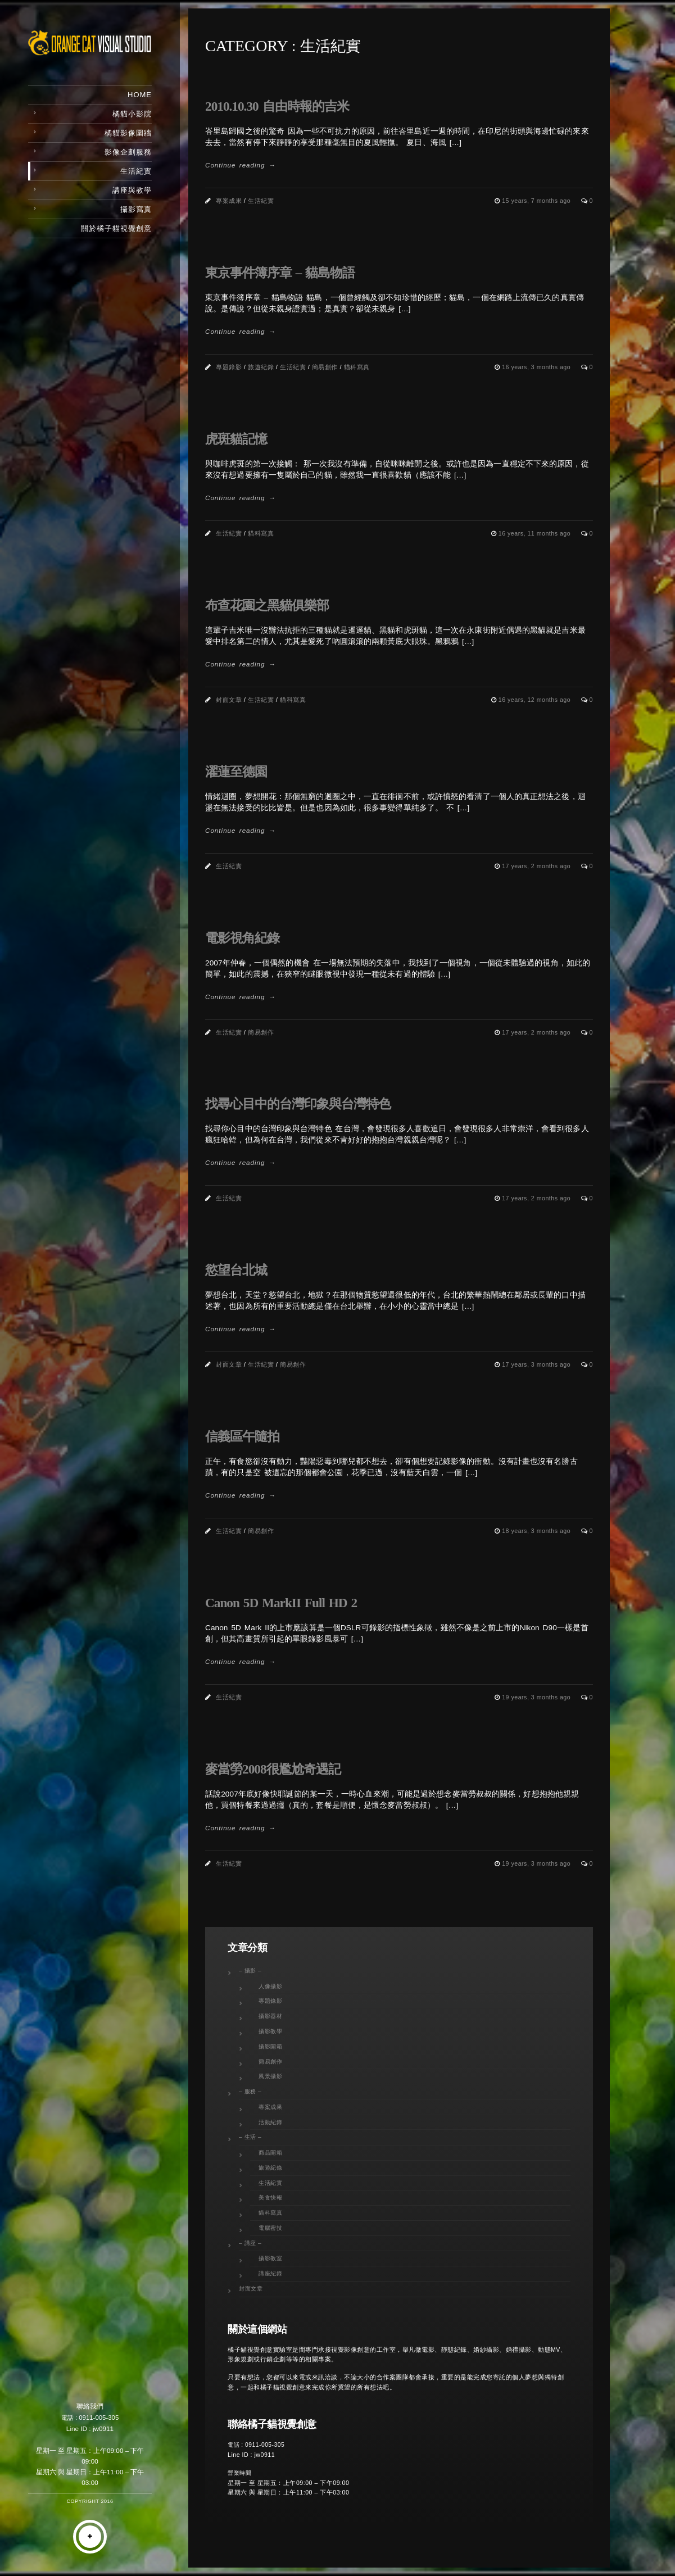 The image size is (675, 2576). Describe the element at coordinates (357, 367) in the screenshot. I see `貓科寫真` at that location.